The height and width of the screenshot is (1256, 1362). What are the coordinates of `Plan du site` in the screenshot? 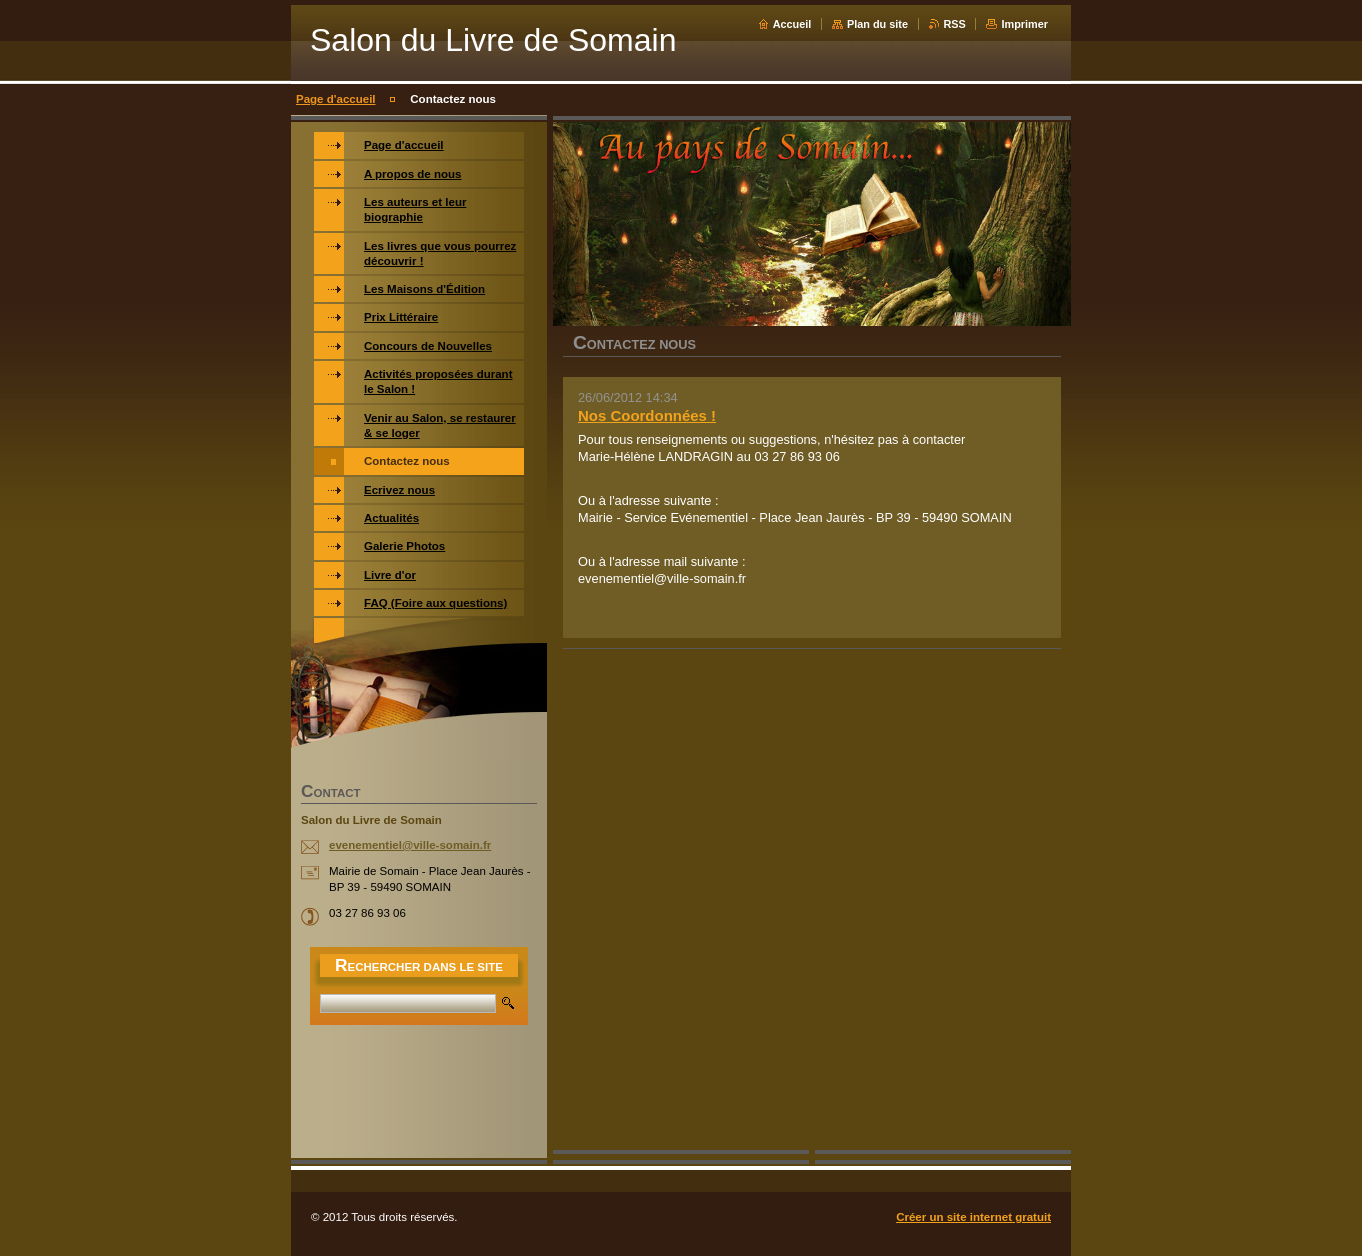 It's located at (877, 24).